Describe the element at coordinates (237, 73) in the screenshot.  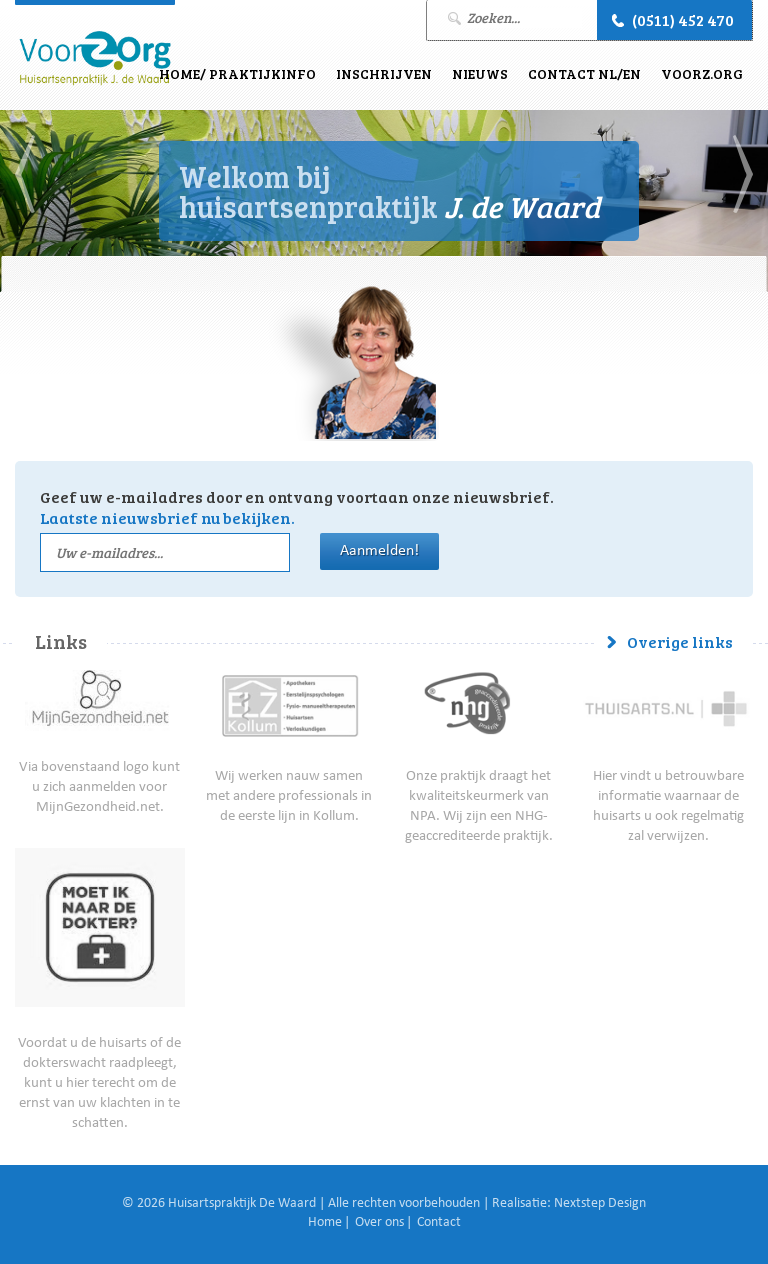
I see `Home/ Praktijkinfo` at that location.